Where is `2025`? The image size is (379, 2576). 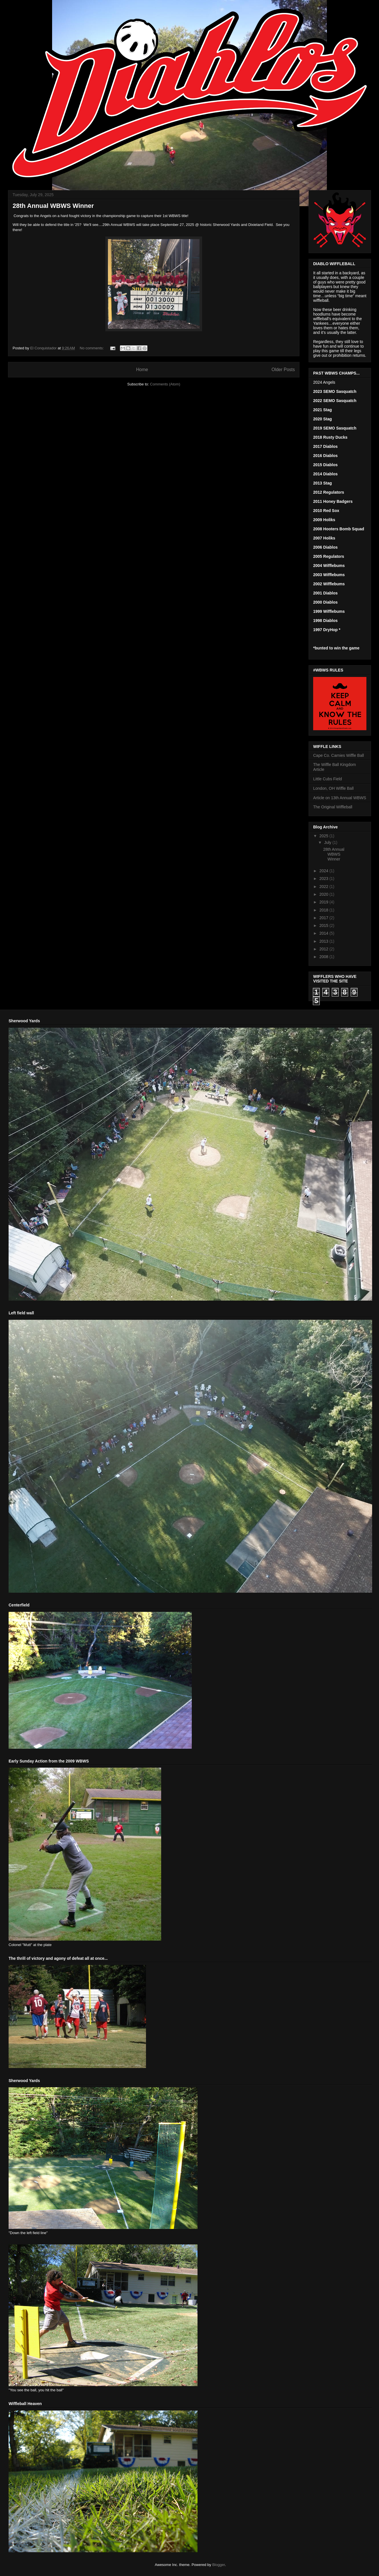 2025 is located at coordinates (324, 836).